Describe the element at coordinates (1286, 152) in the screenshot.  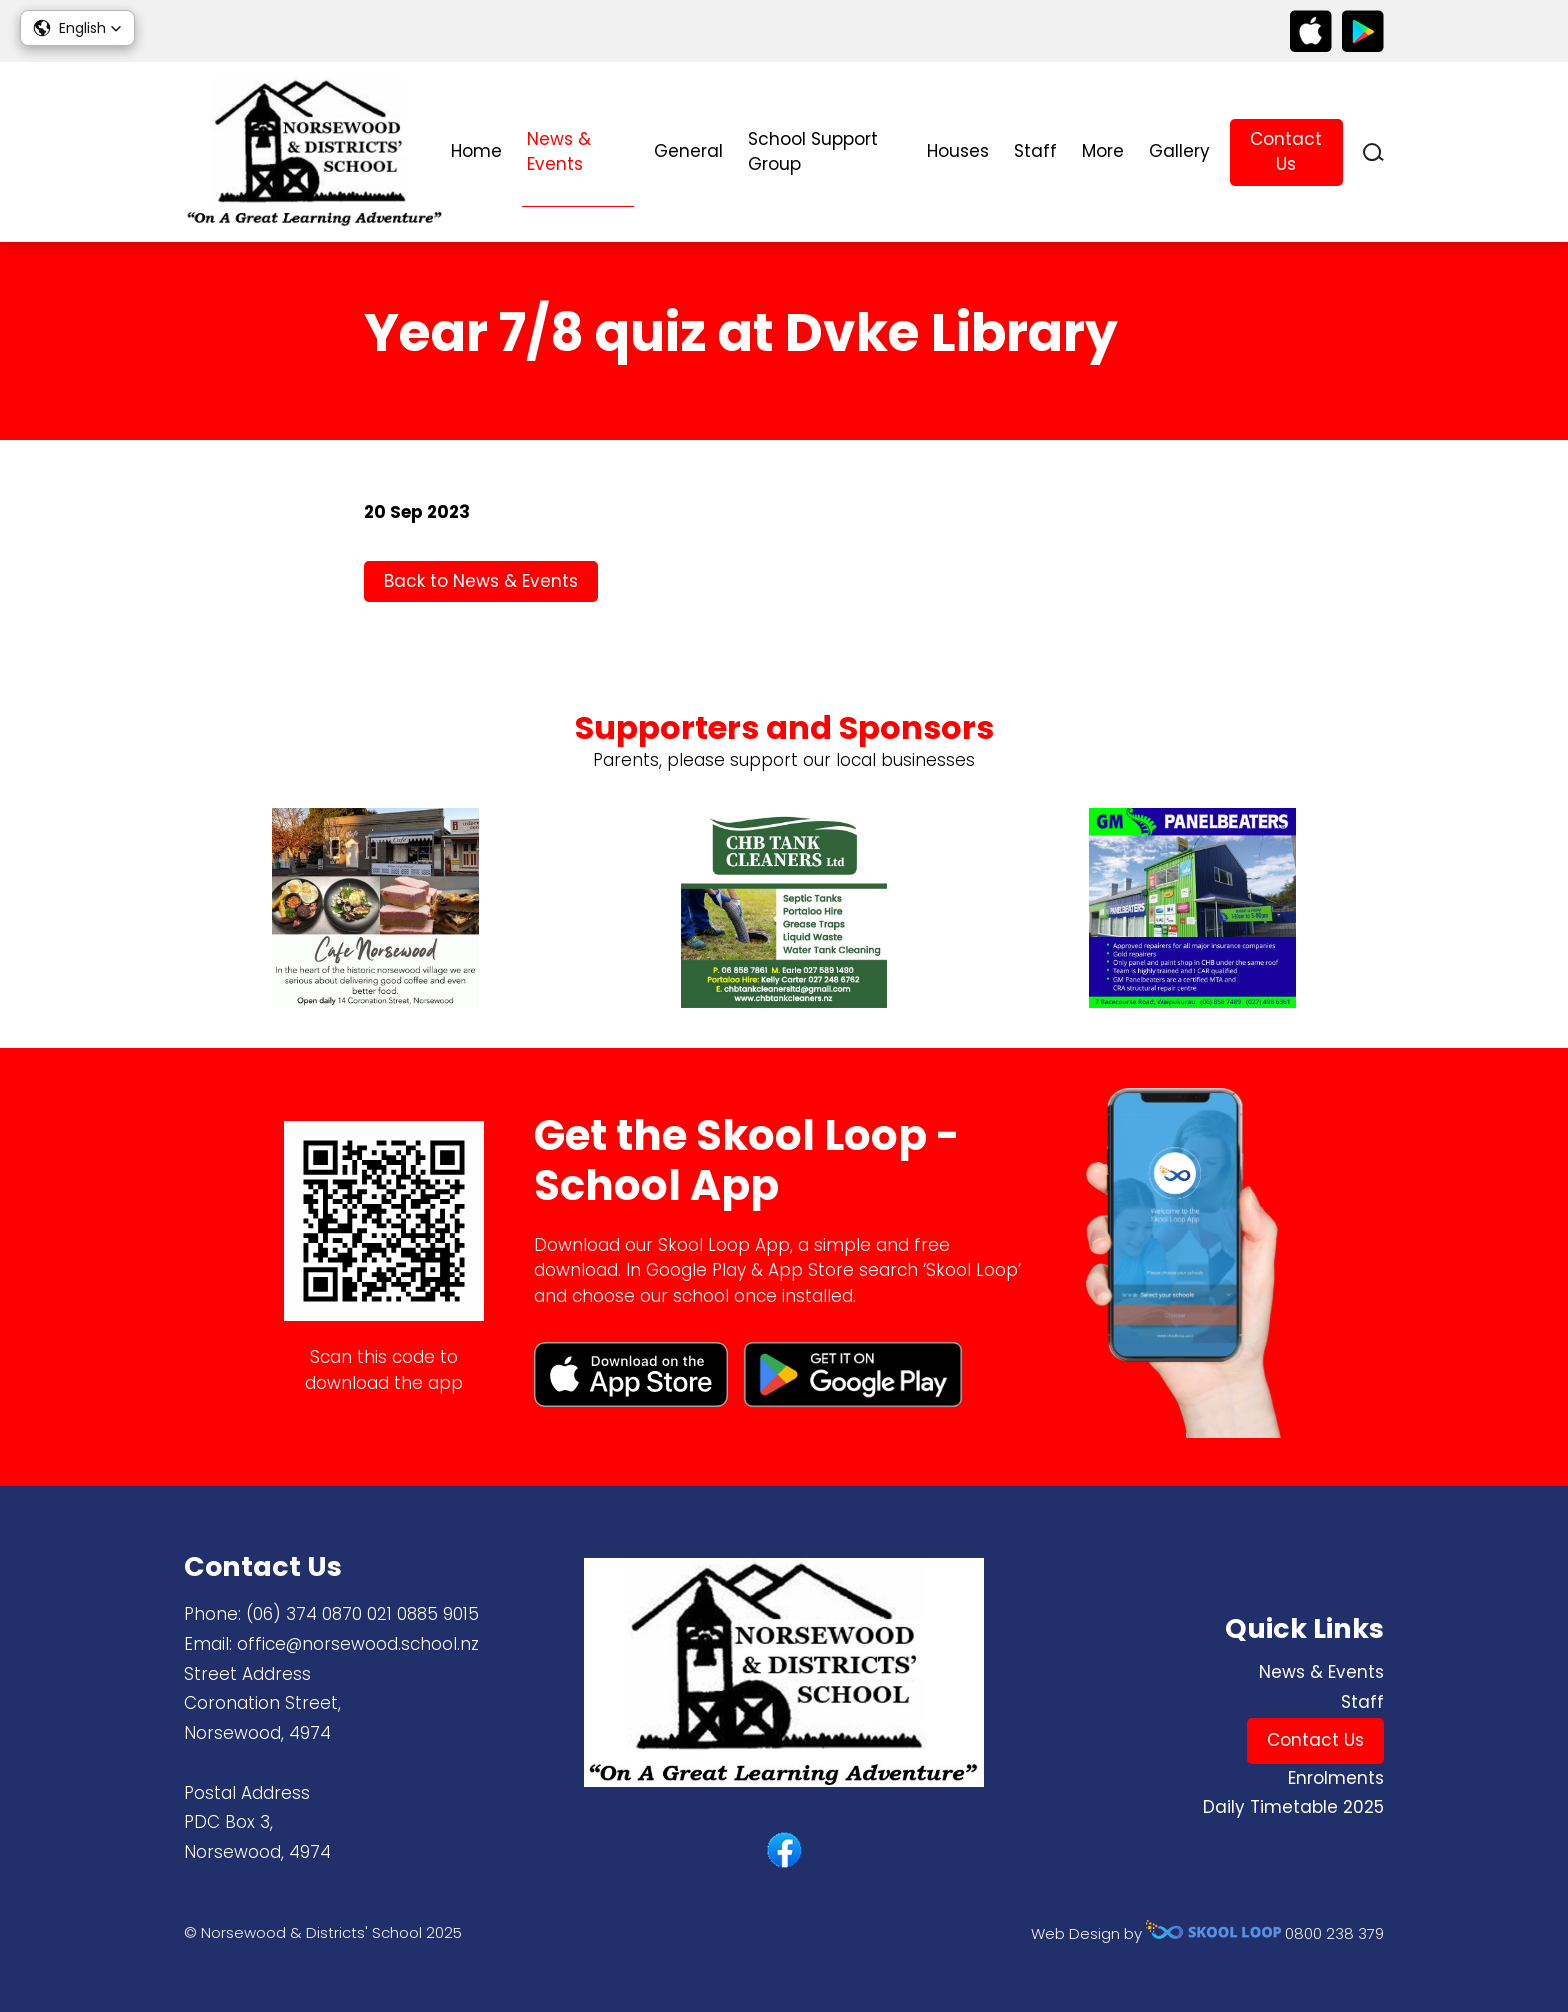
I see `Contact Us` at that location.